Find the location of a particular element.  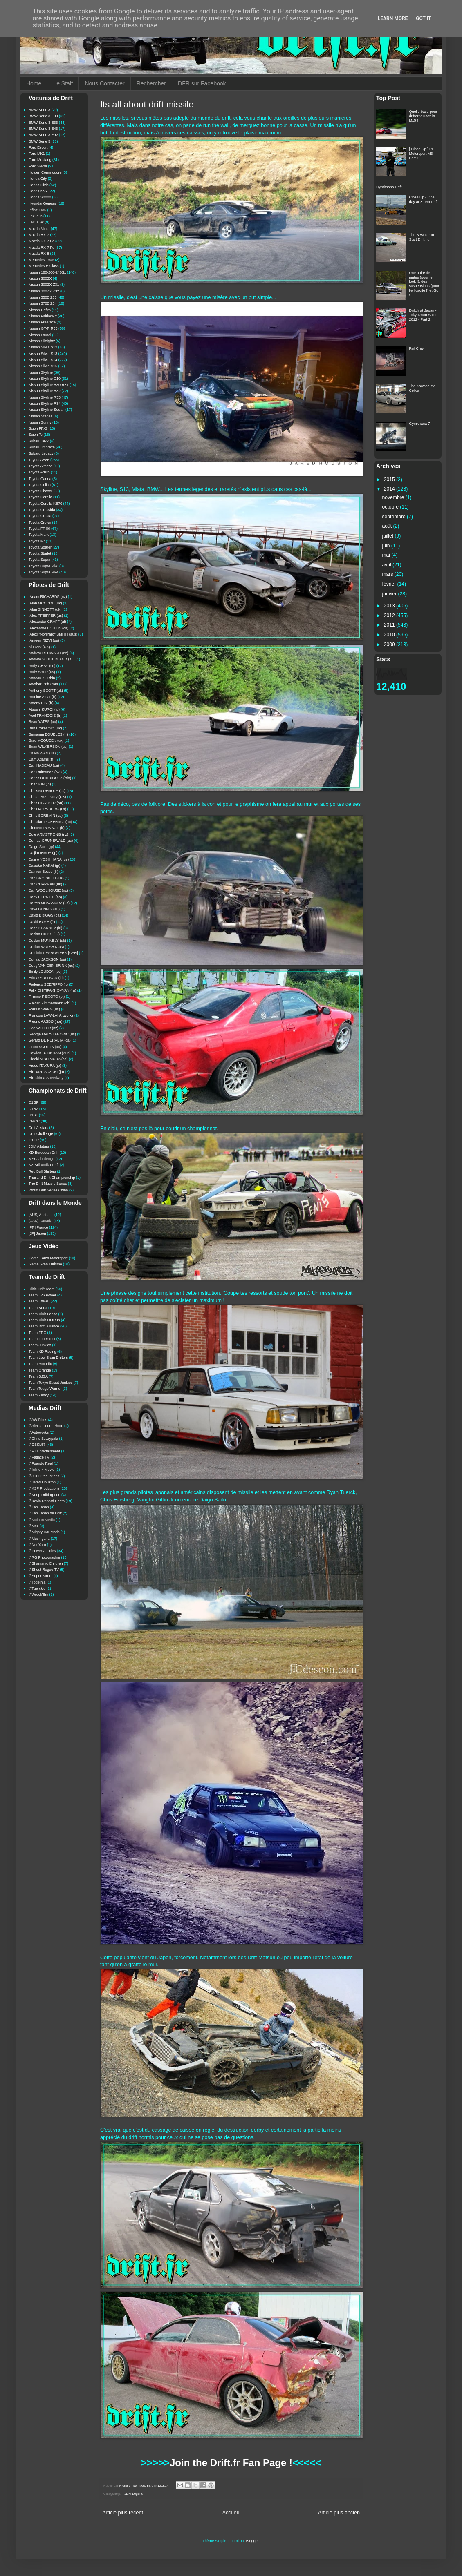

Team Drift Alliance is located at coordinates (44, 1326).